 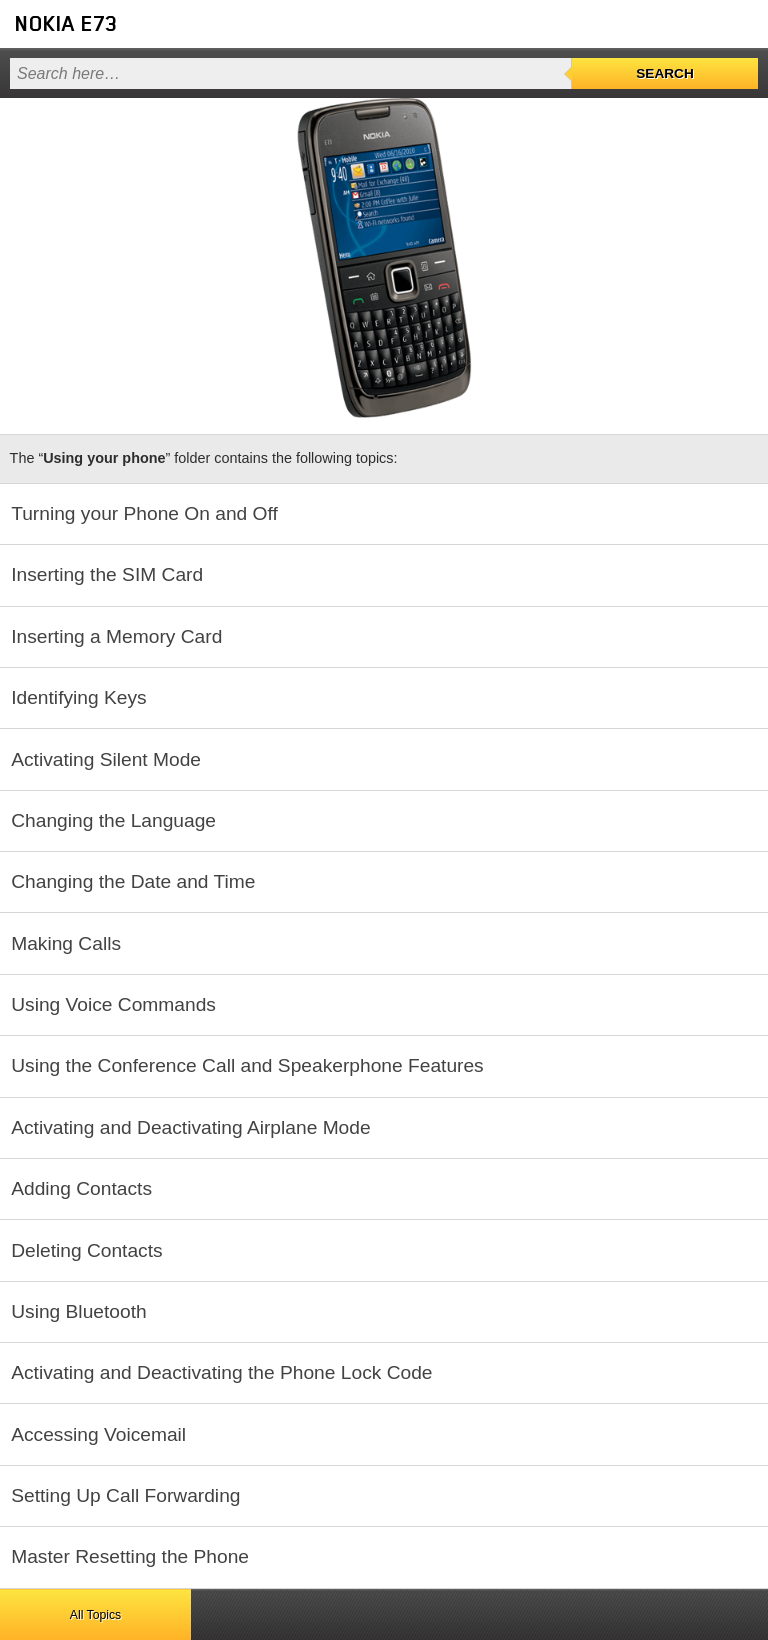 I want to click on Turning your Phone On and Off, so click(x=144, y=513).